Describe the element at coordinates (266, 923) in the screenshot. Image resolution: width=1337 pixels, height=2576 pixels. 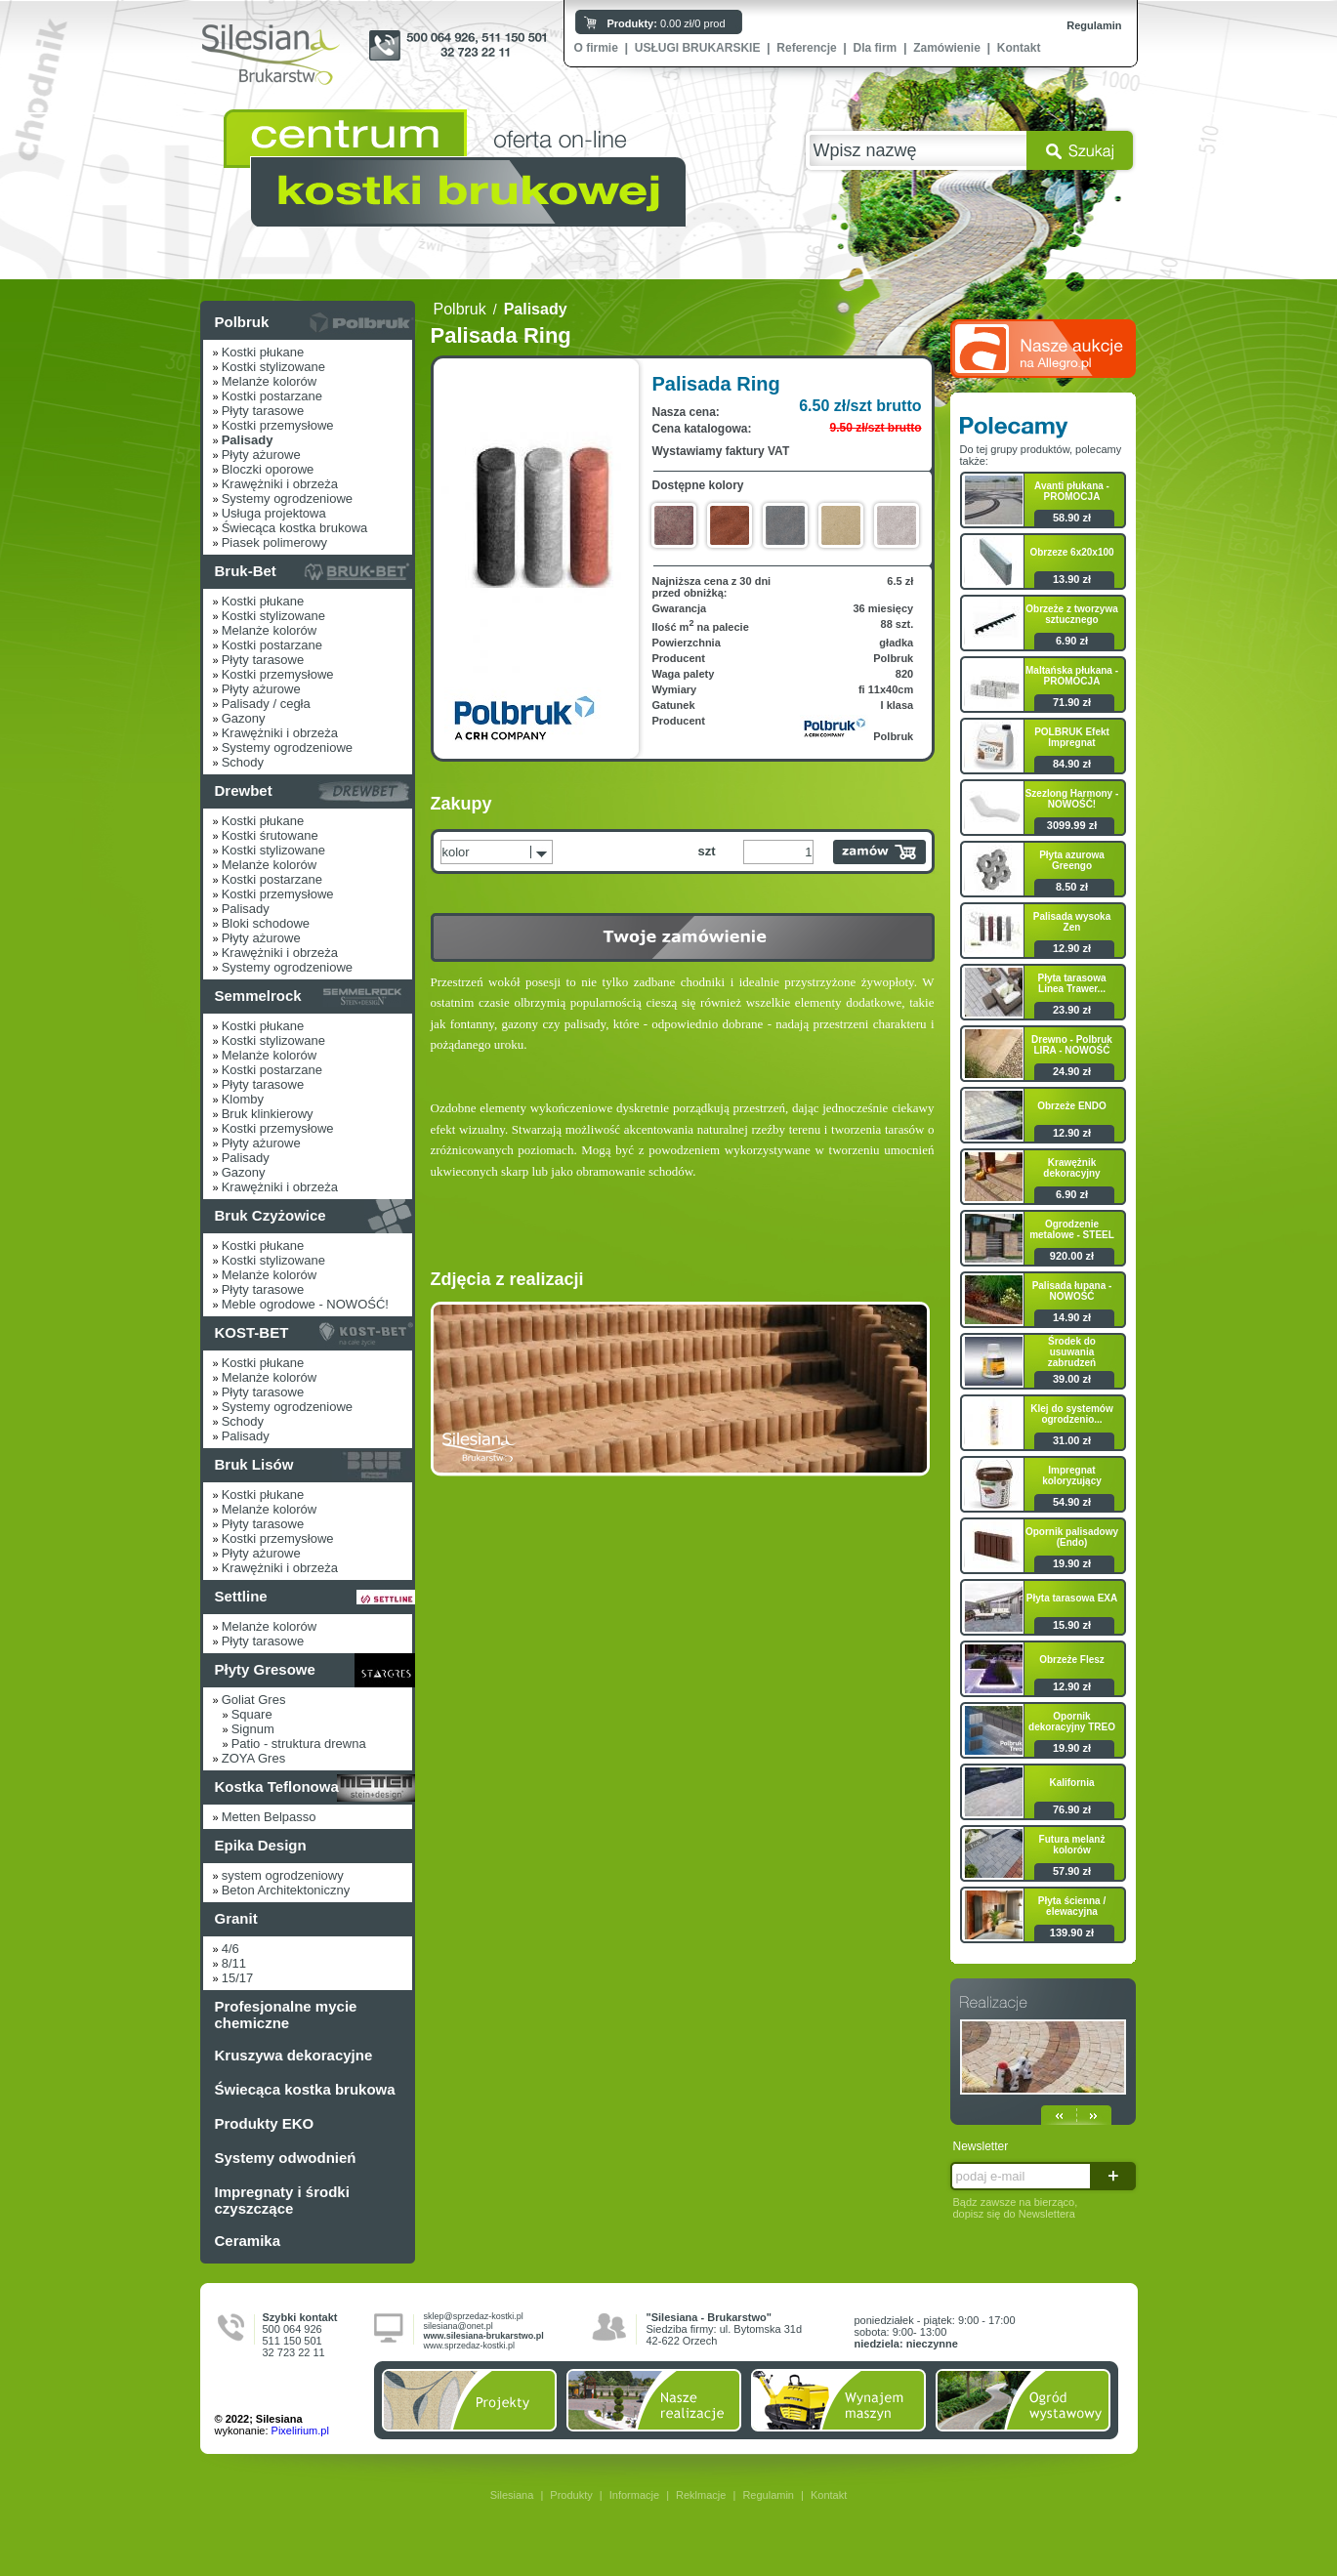
I see `Bloki schodowe` at that location.